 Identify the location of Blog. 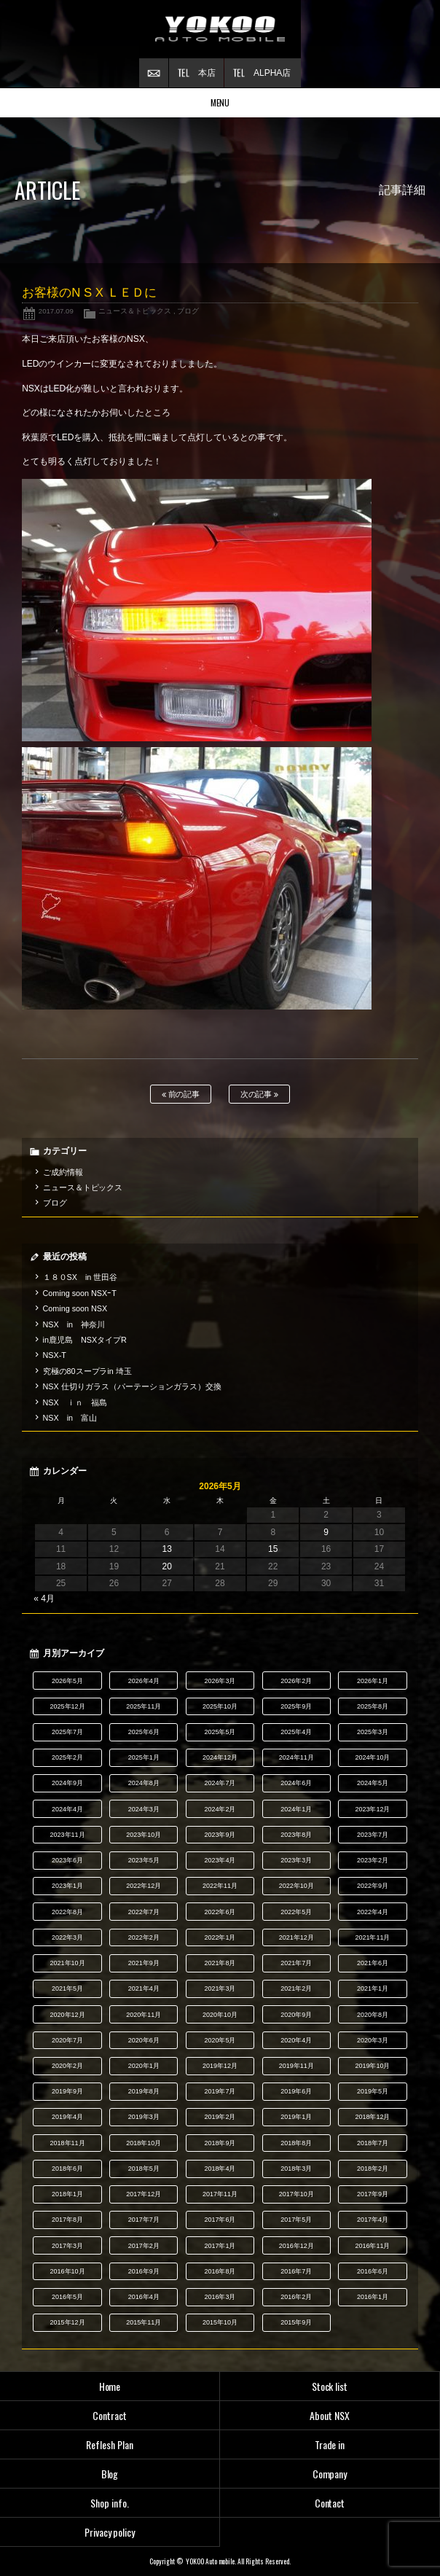
(110, 2473).